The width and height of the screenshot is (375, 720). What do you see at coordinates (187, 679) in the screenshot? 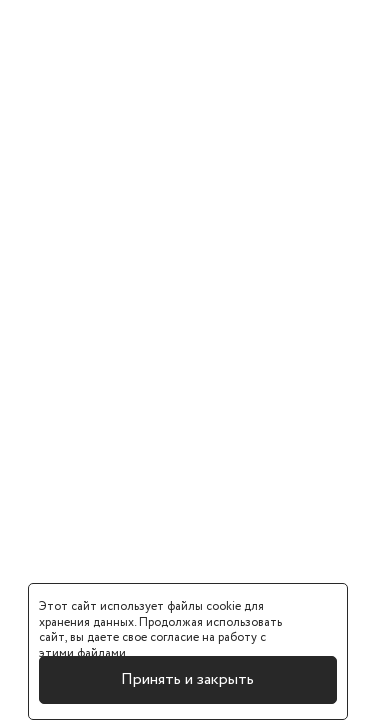
I see `Принять и закрыть` at bounding box center [187, 679].